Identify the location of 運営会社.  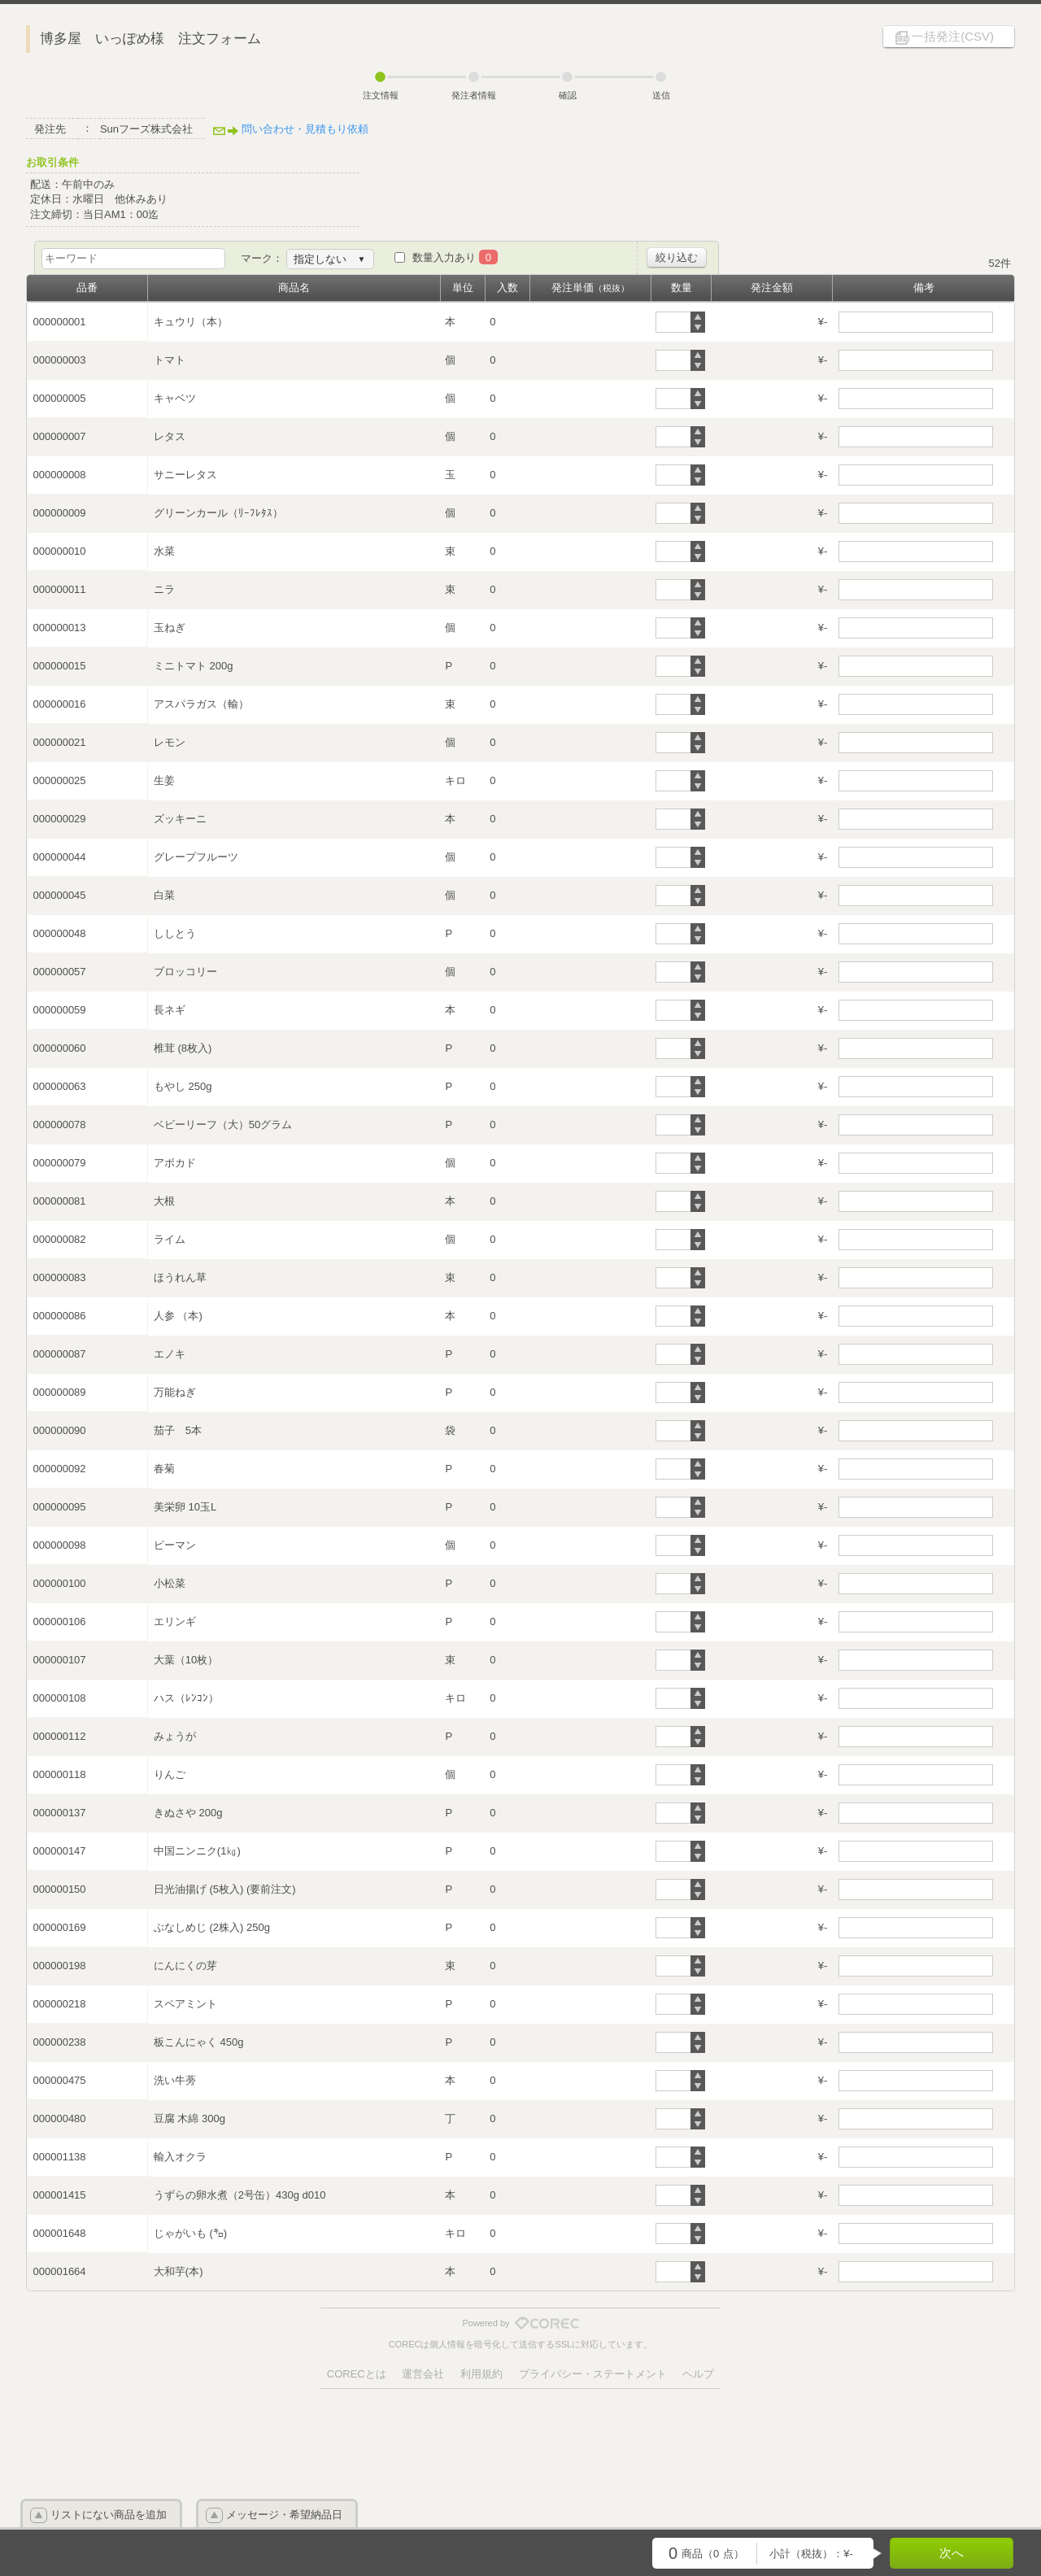
(423, 2374).